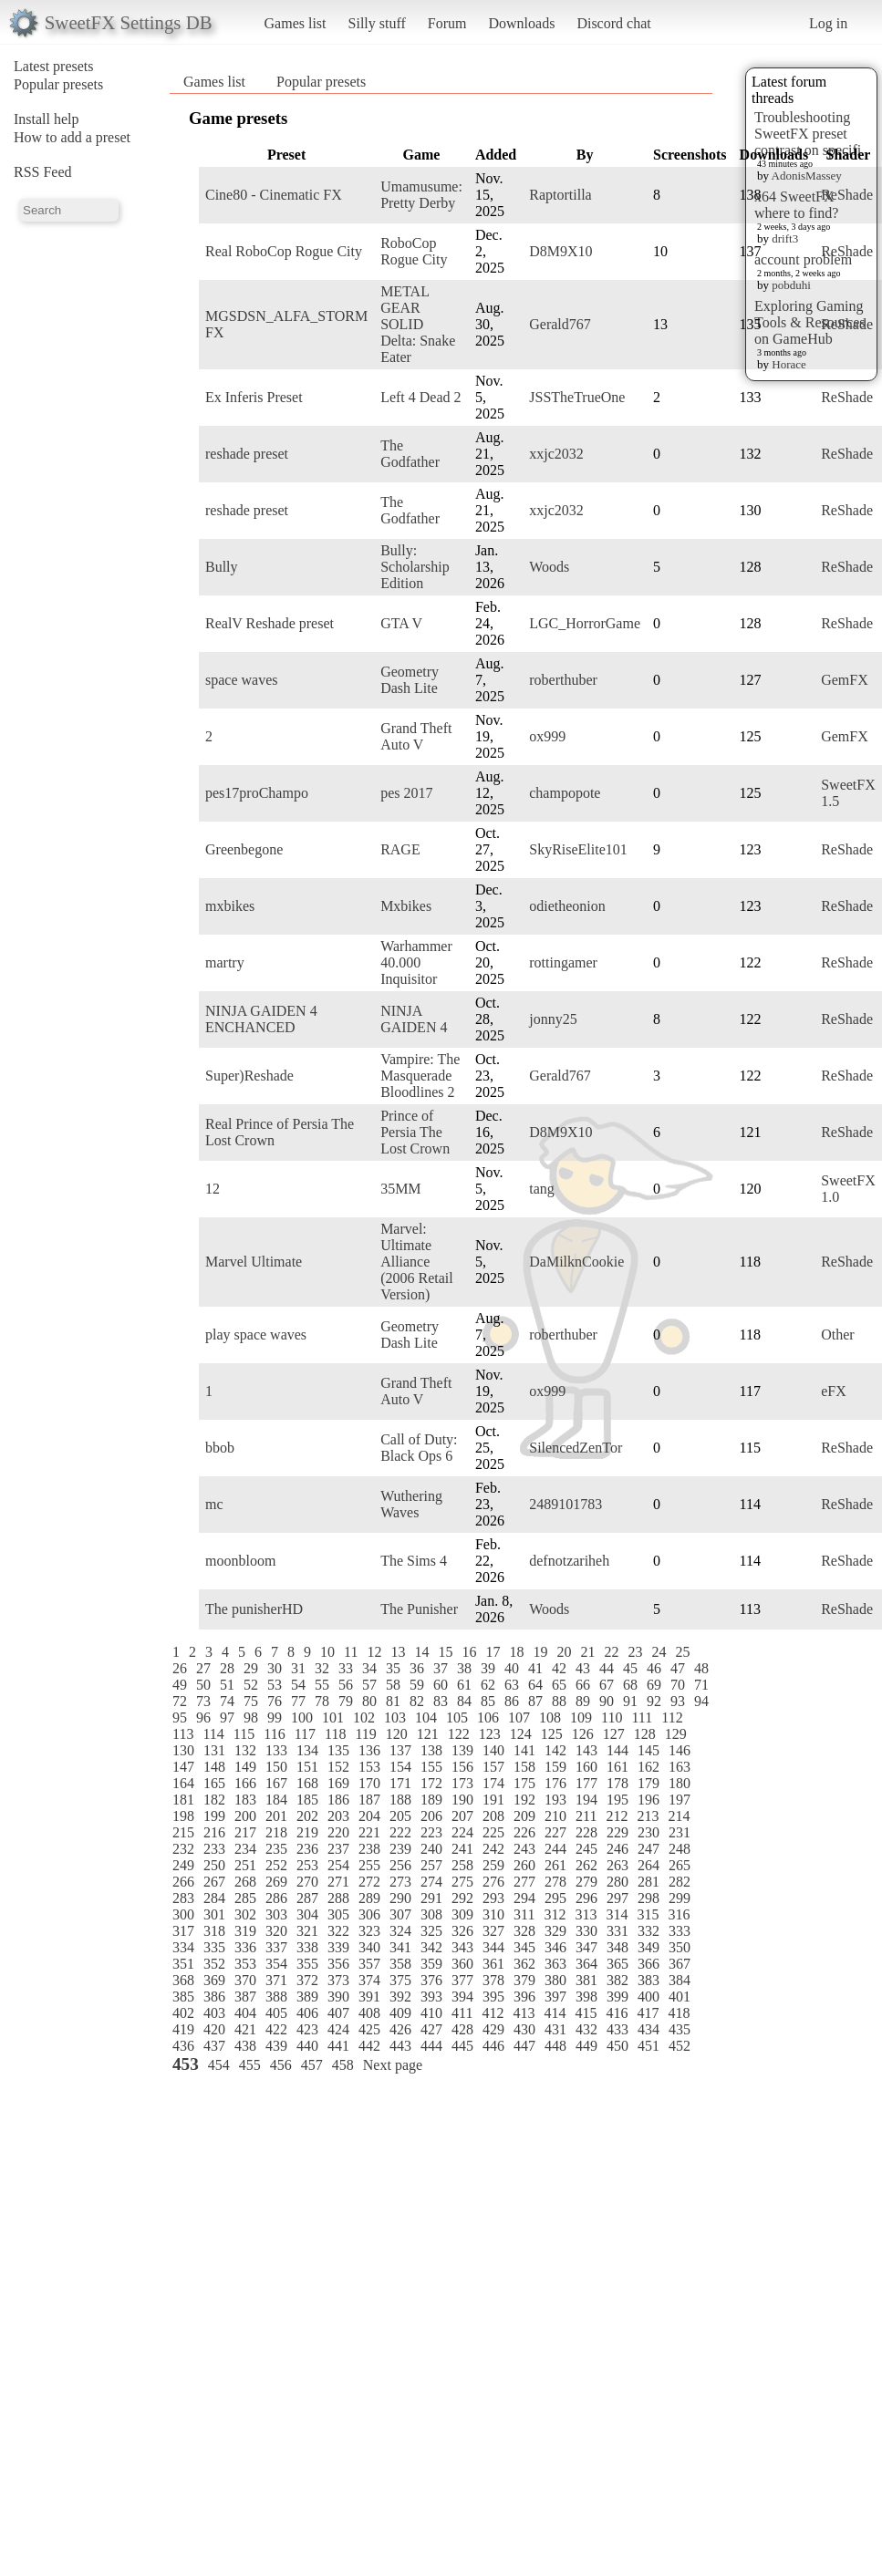 This screenshot has height=2576, width=882. I want to click on 219, so click(307, 1832).